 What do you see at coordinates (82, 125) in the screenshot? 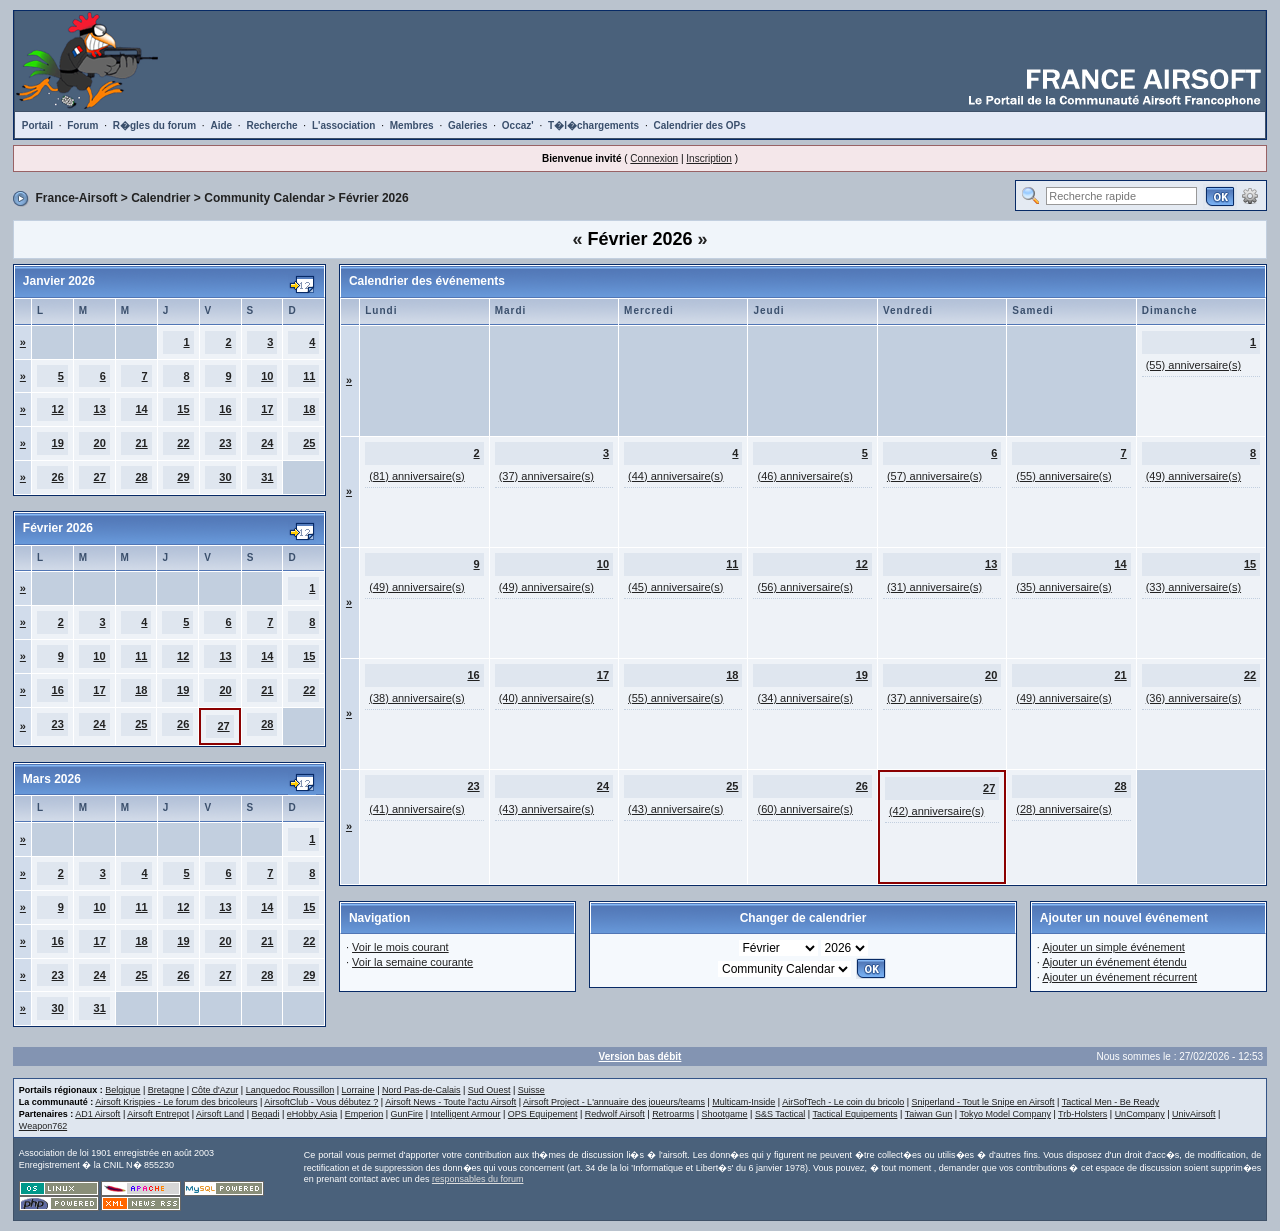
I see `Forum` at bounding box center [82, 125].